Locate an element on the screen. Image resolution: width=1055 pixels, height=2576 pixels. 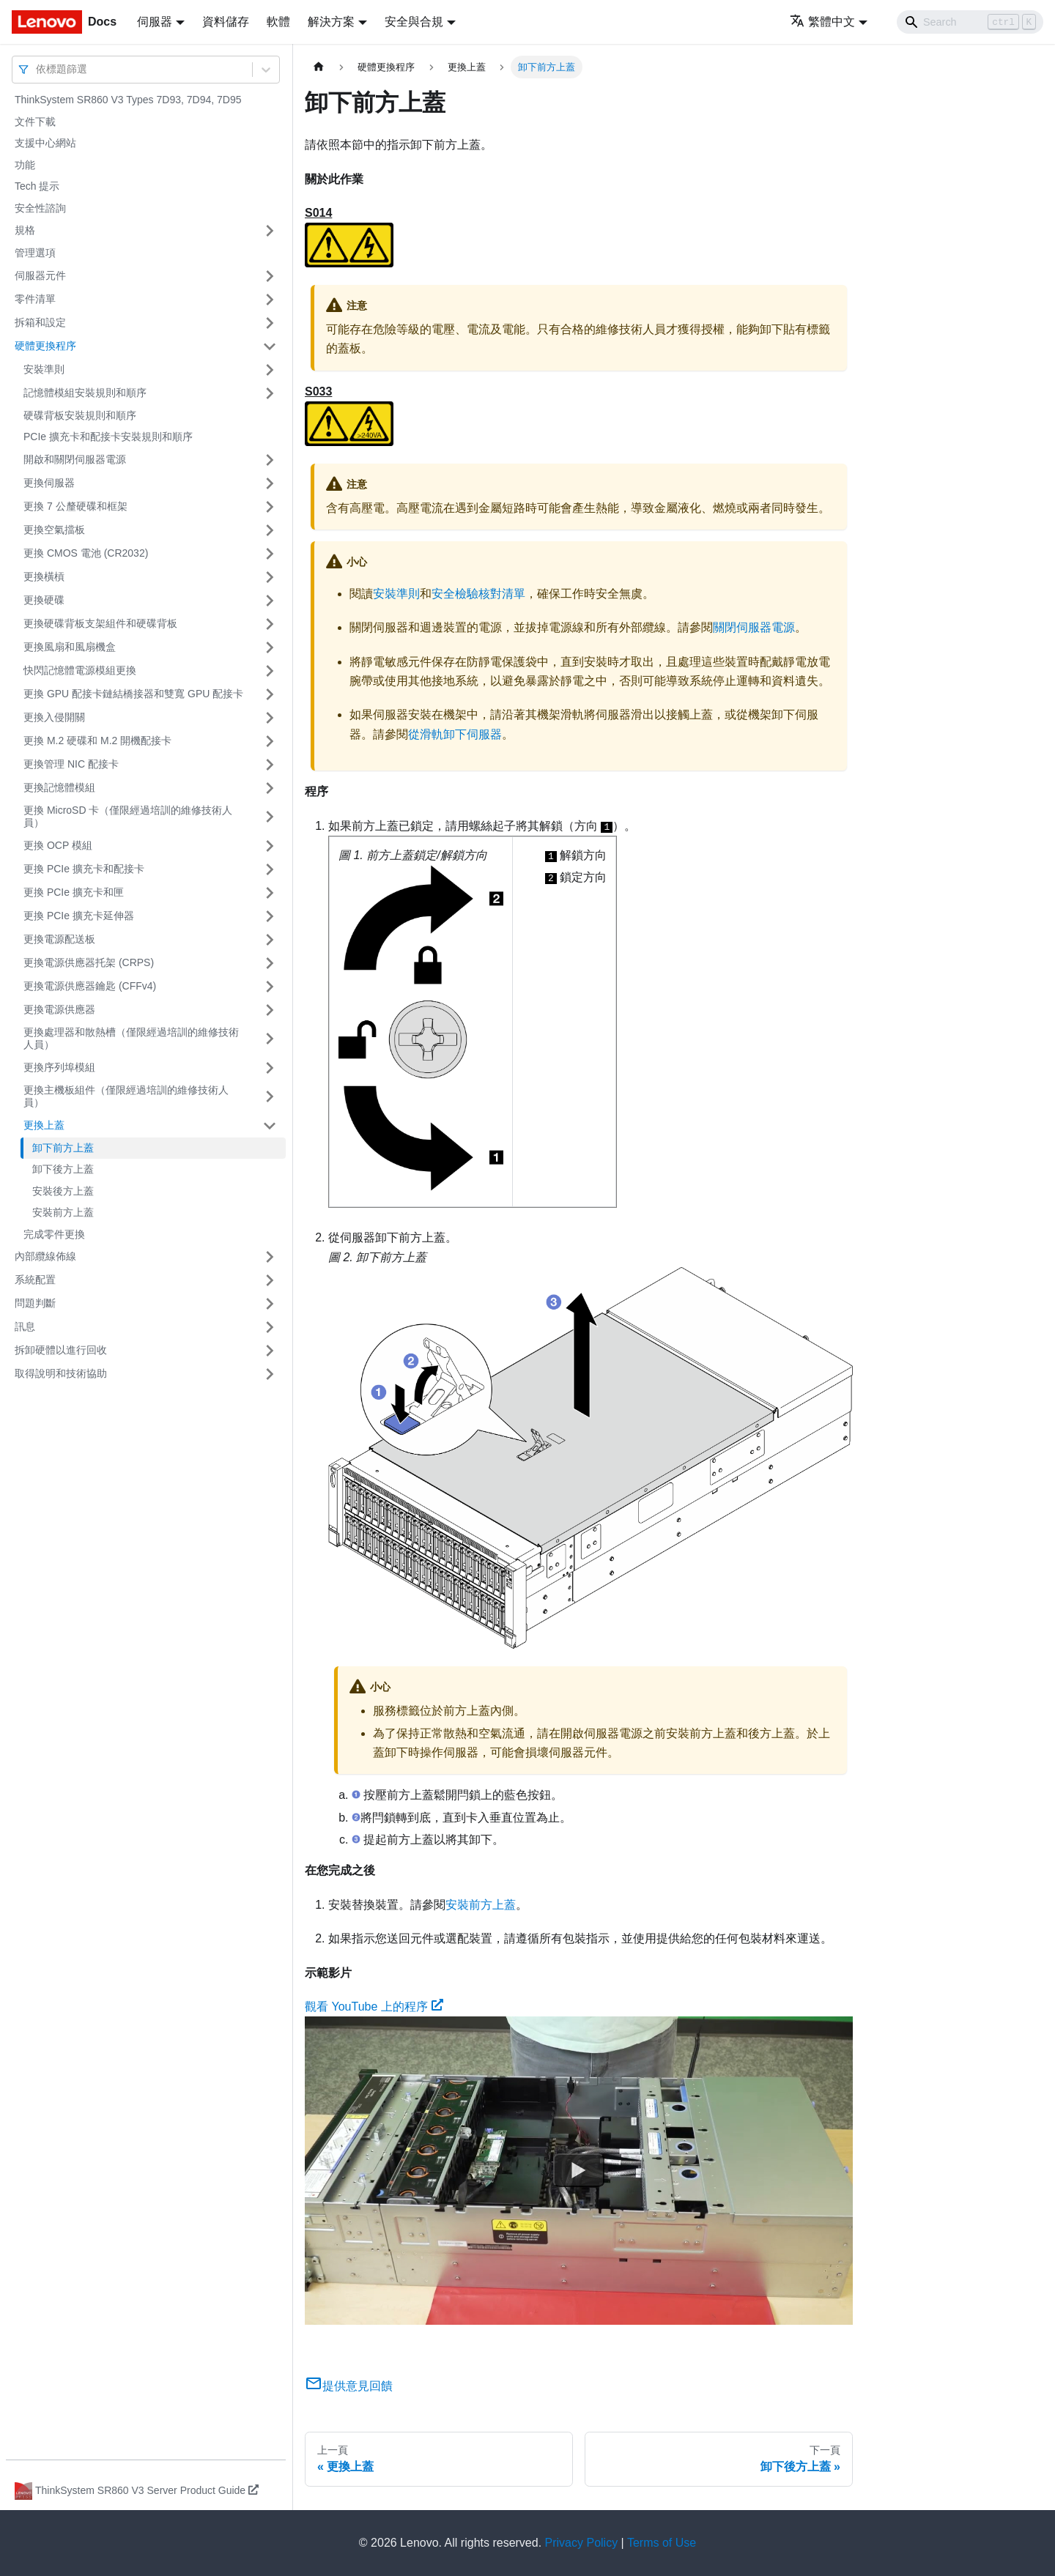
安全性諮詢 is located at coordinates (40, 208).